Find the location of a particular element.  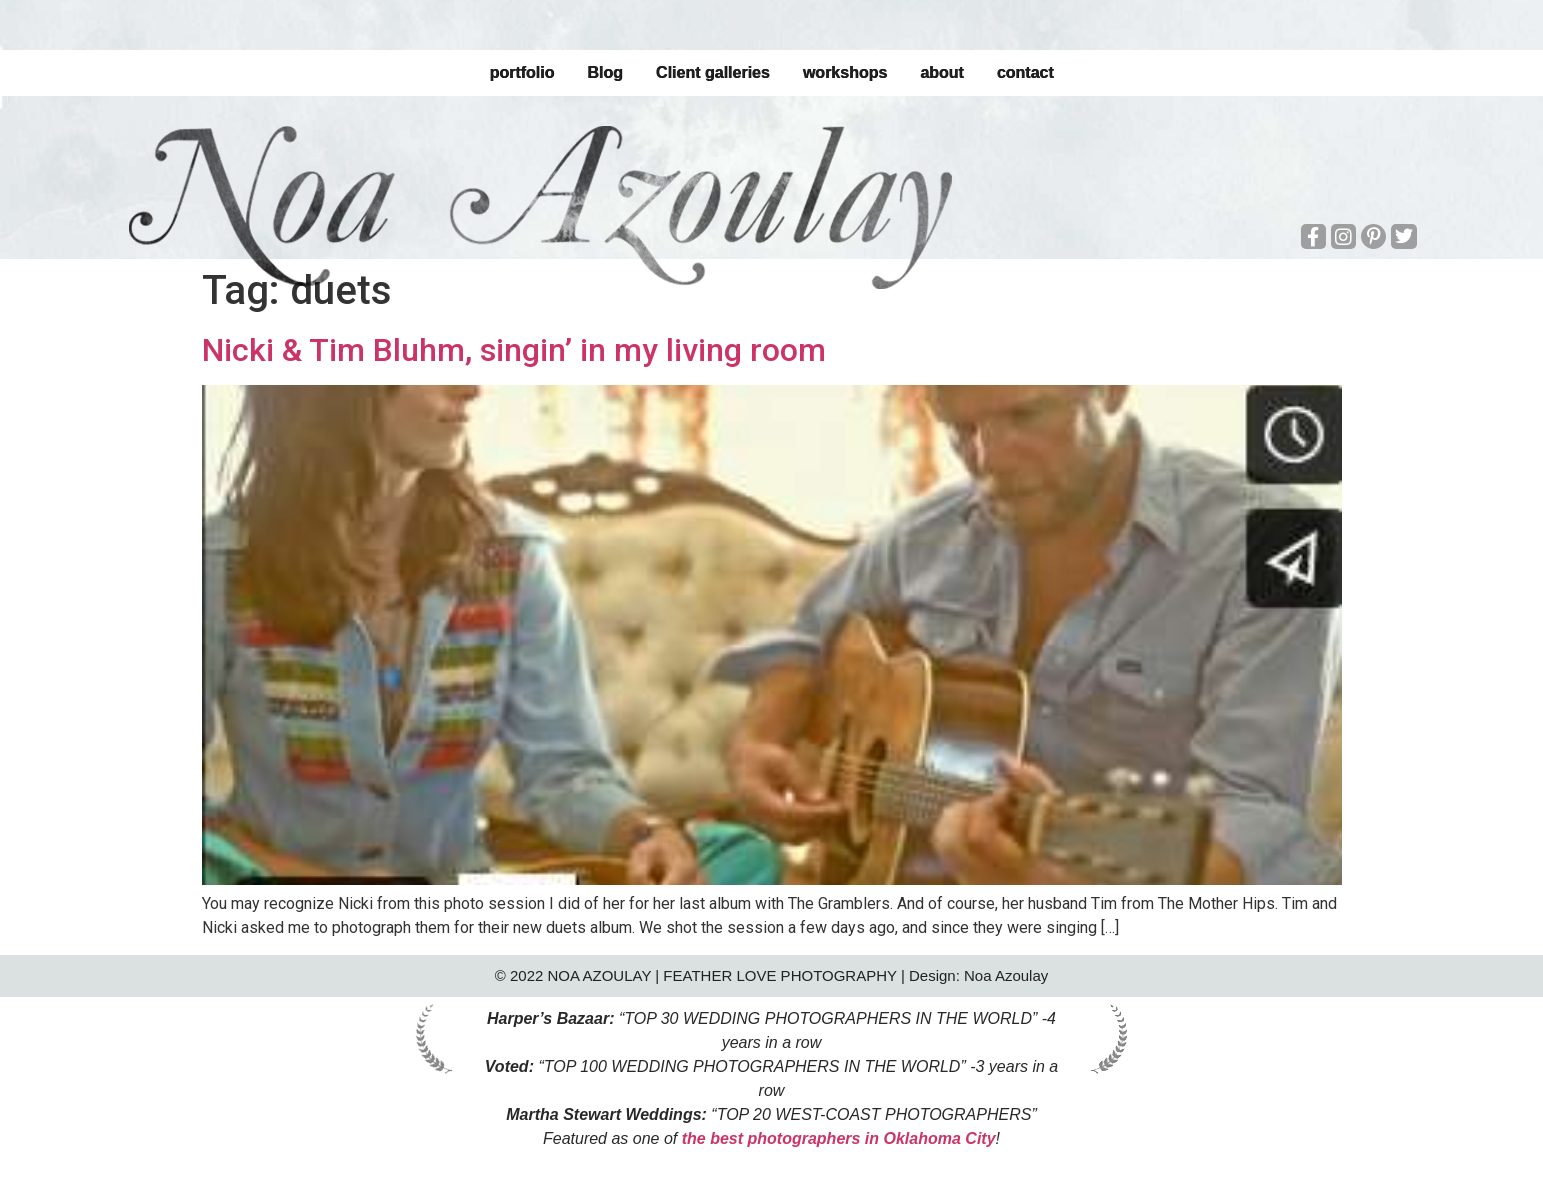

contact is located at coordinates (1025, 72).